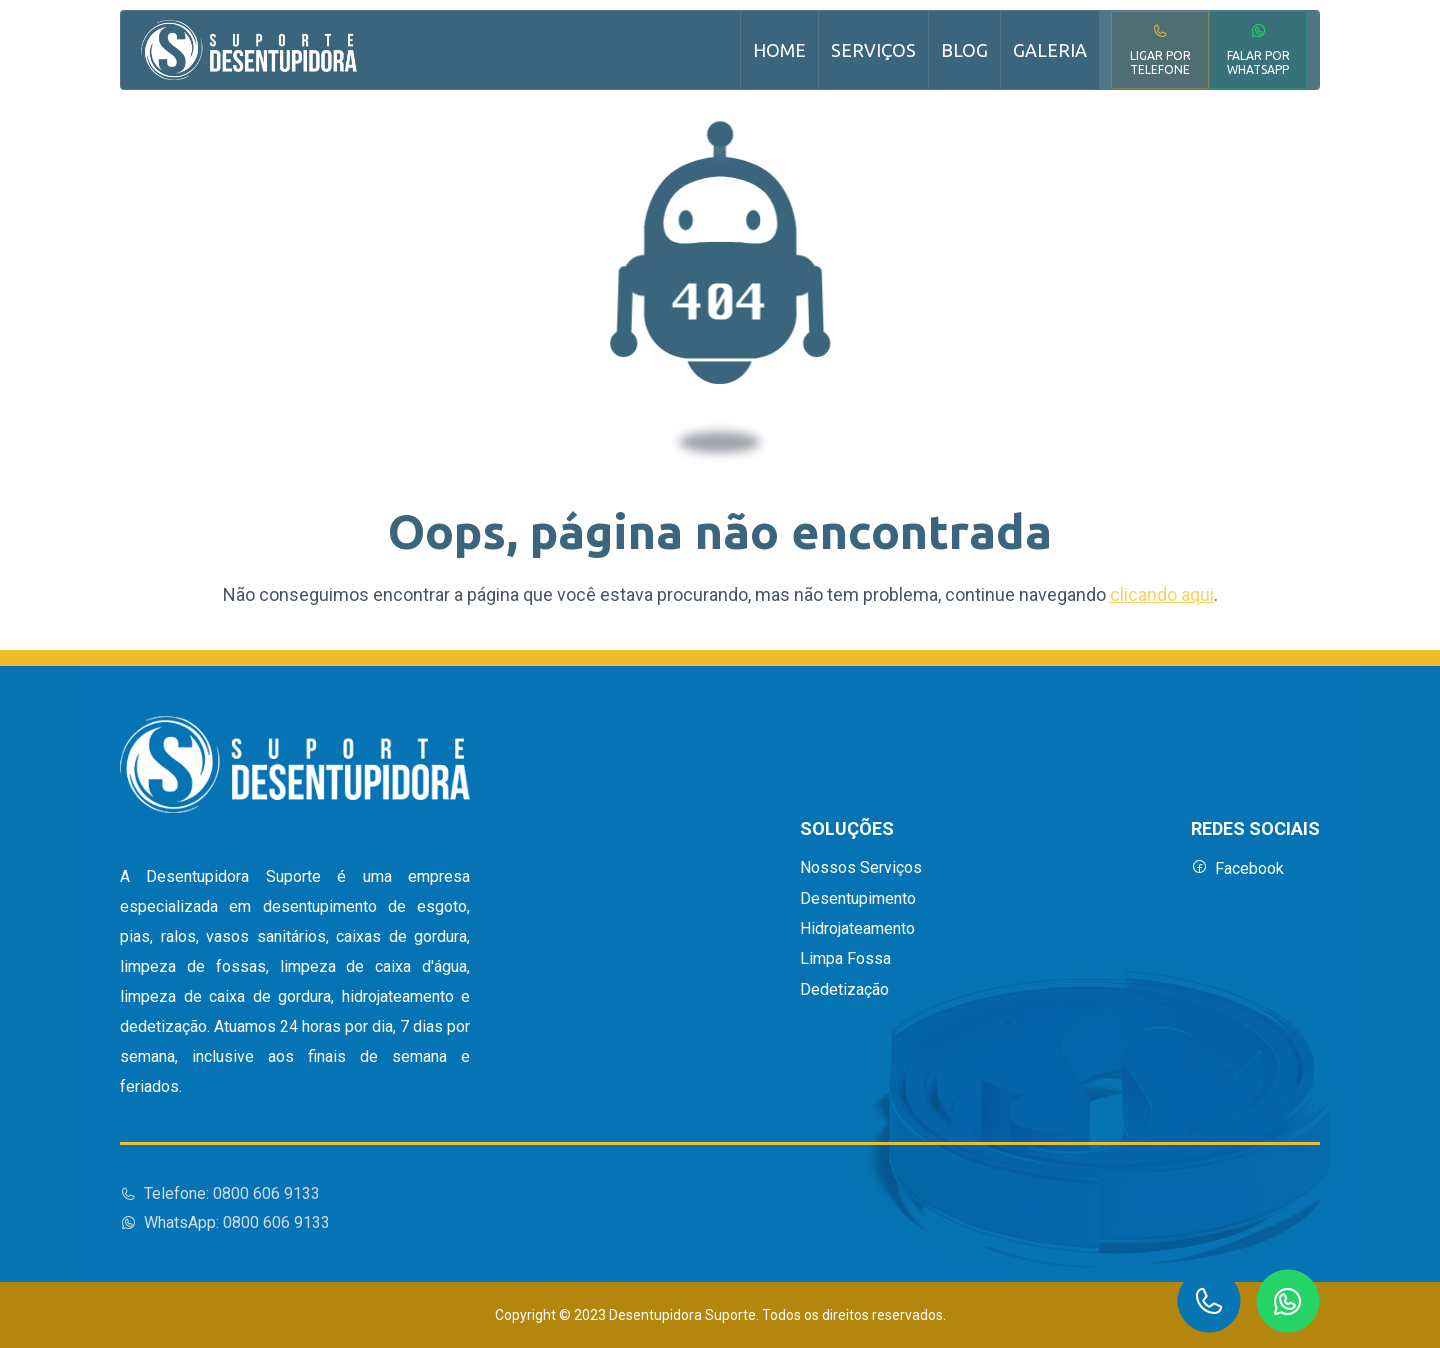  What do you see at coordinates (1258, 49) in the screenshot?
I see `Falar por WhatsApp` at bounding box center [1258, 49].